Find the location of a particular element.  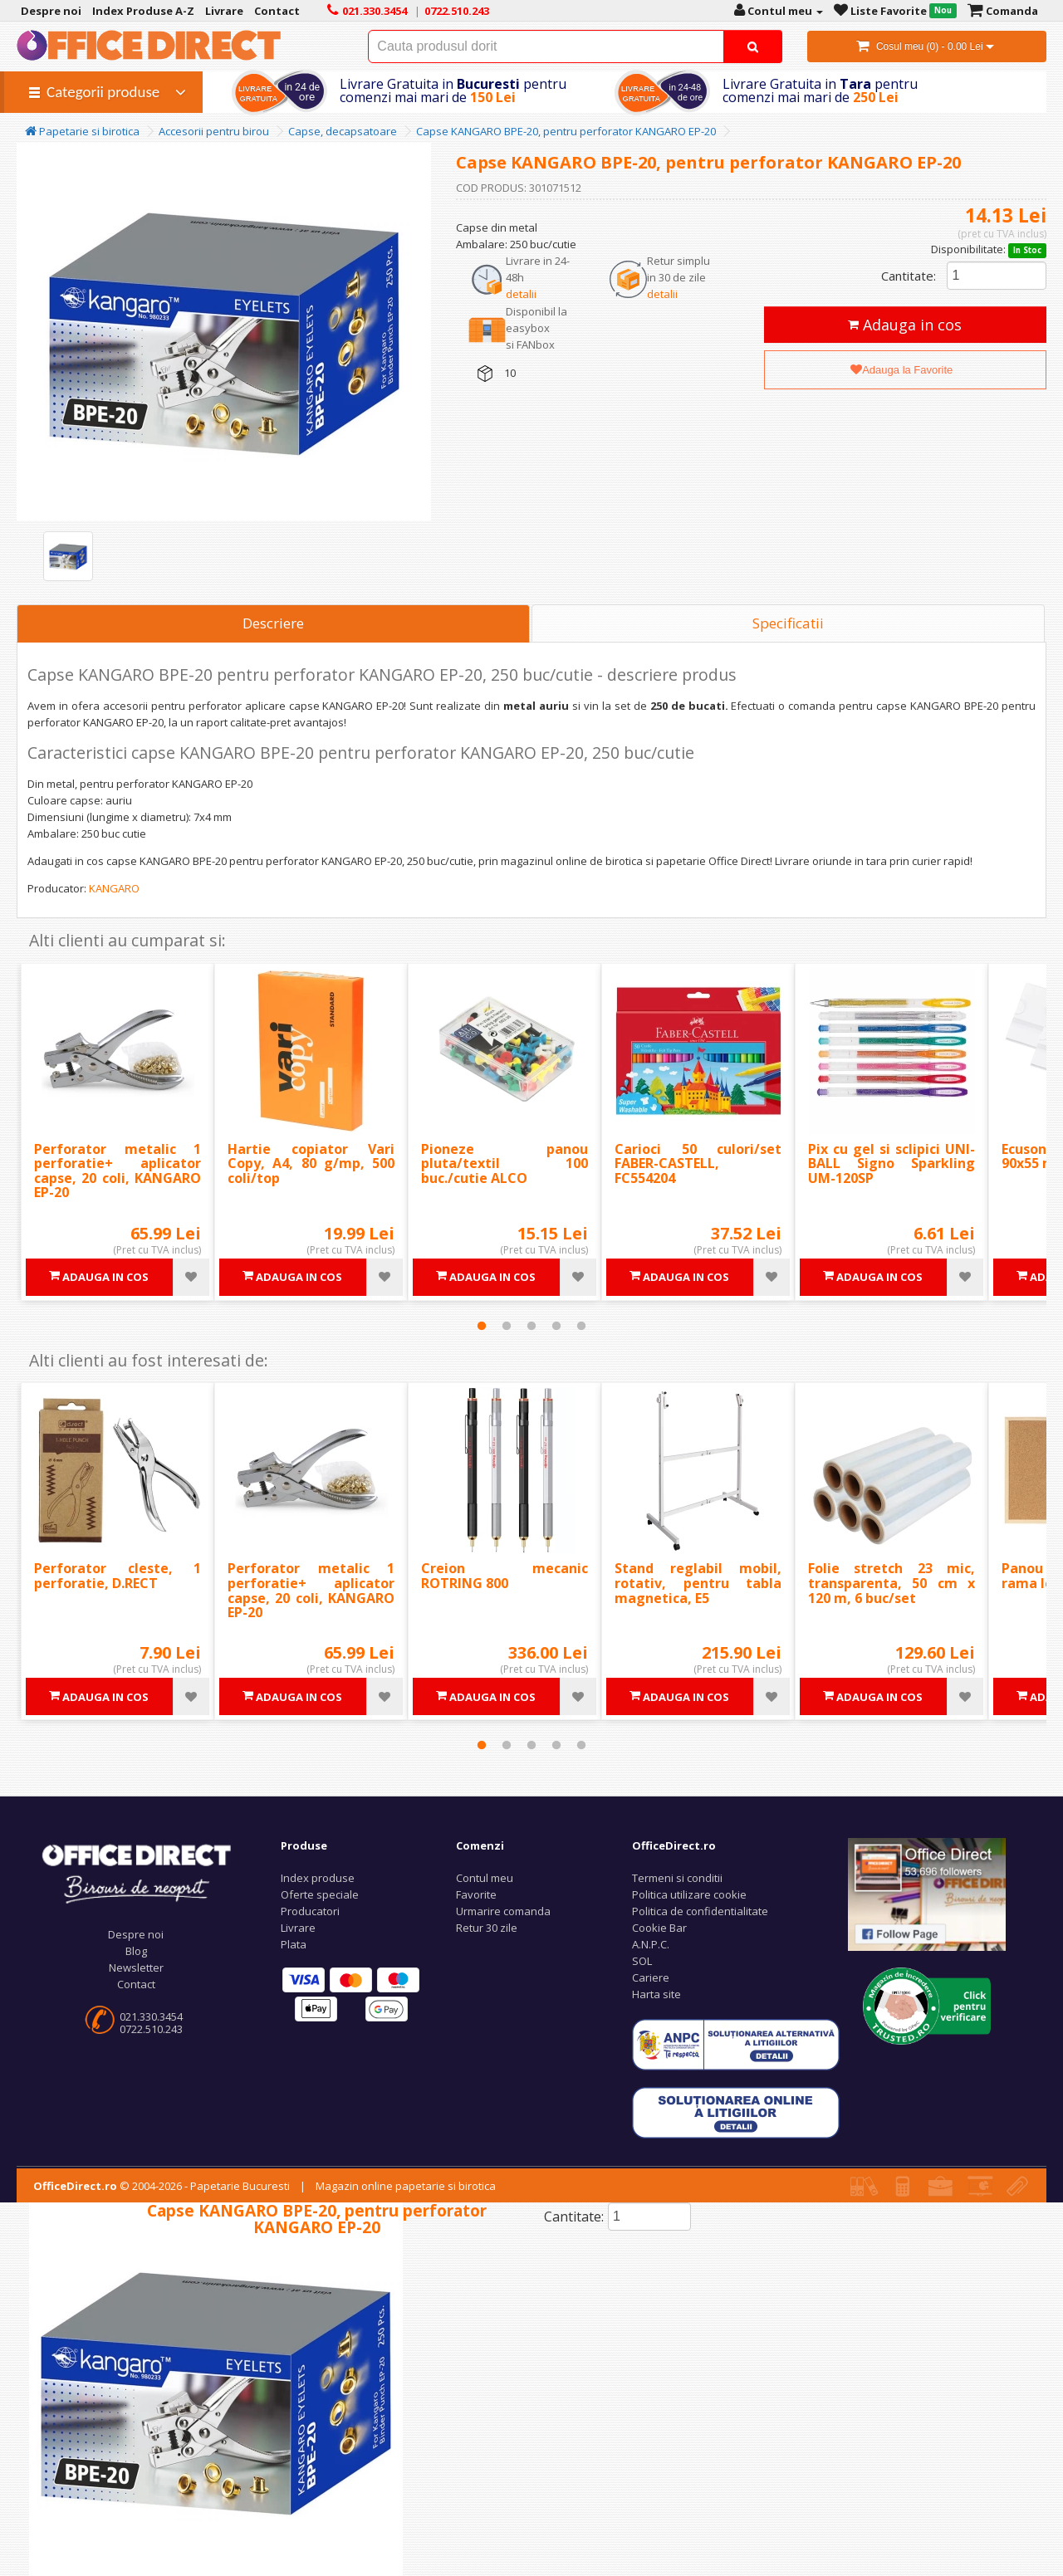

Producatori is located at coordinates (310, 1911).